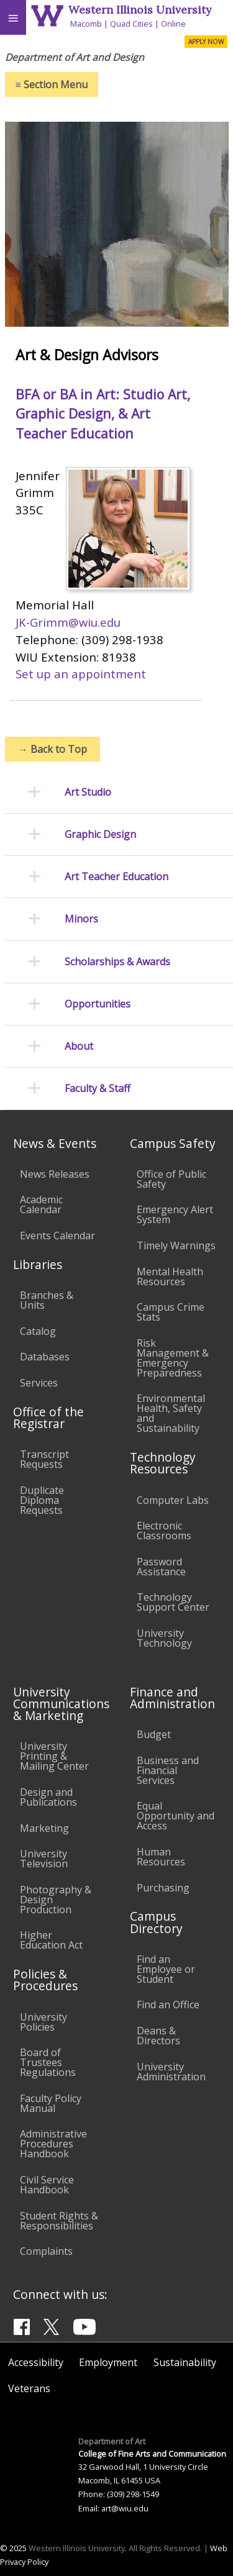 The width and height of the screenshot is (233, 2576). Describe the element at coordinates (170, 1312) in the screenshot. I see `Campus Crime Stats` at that location.